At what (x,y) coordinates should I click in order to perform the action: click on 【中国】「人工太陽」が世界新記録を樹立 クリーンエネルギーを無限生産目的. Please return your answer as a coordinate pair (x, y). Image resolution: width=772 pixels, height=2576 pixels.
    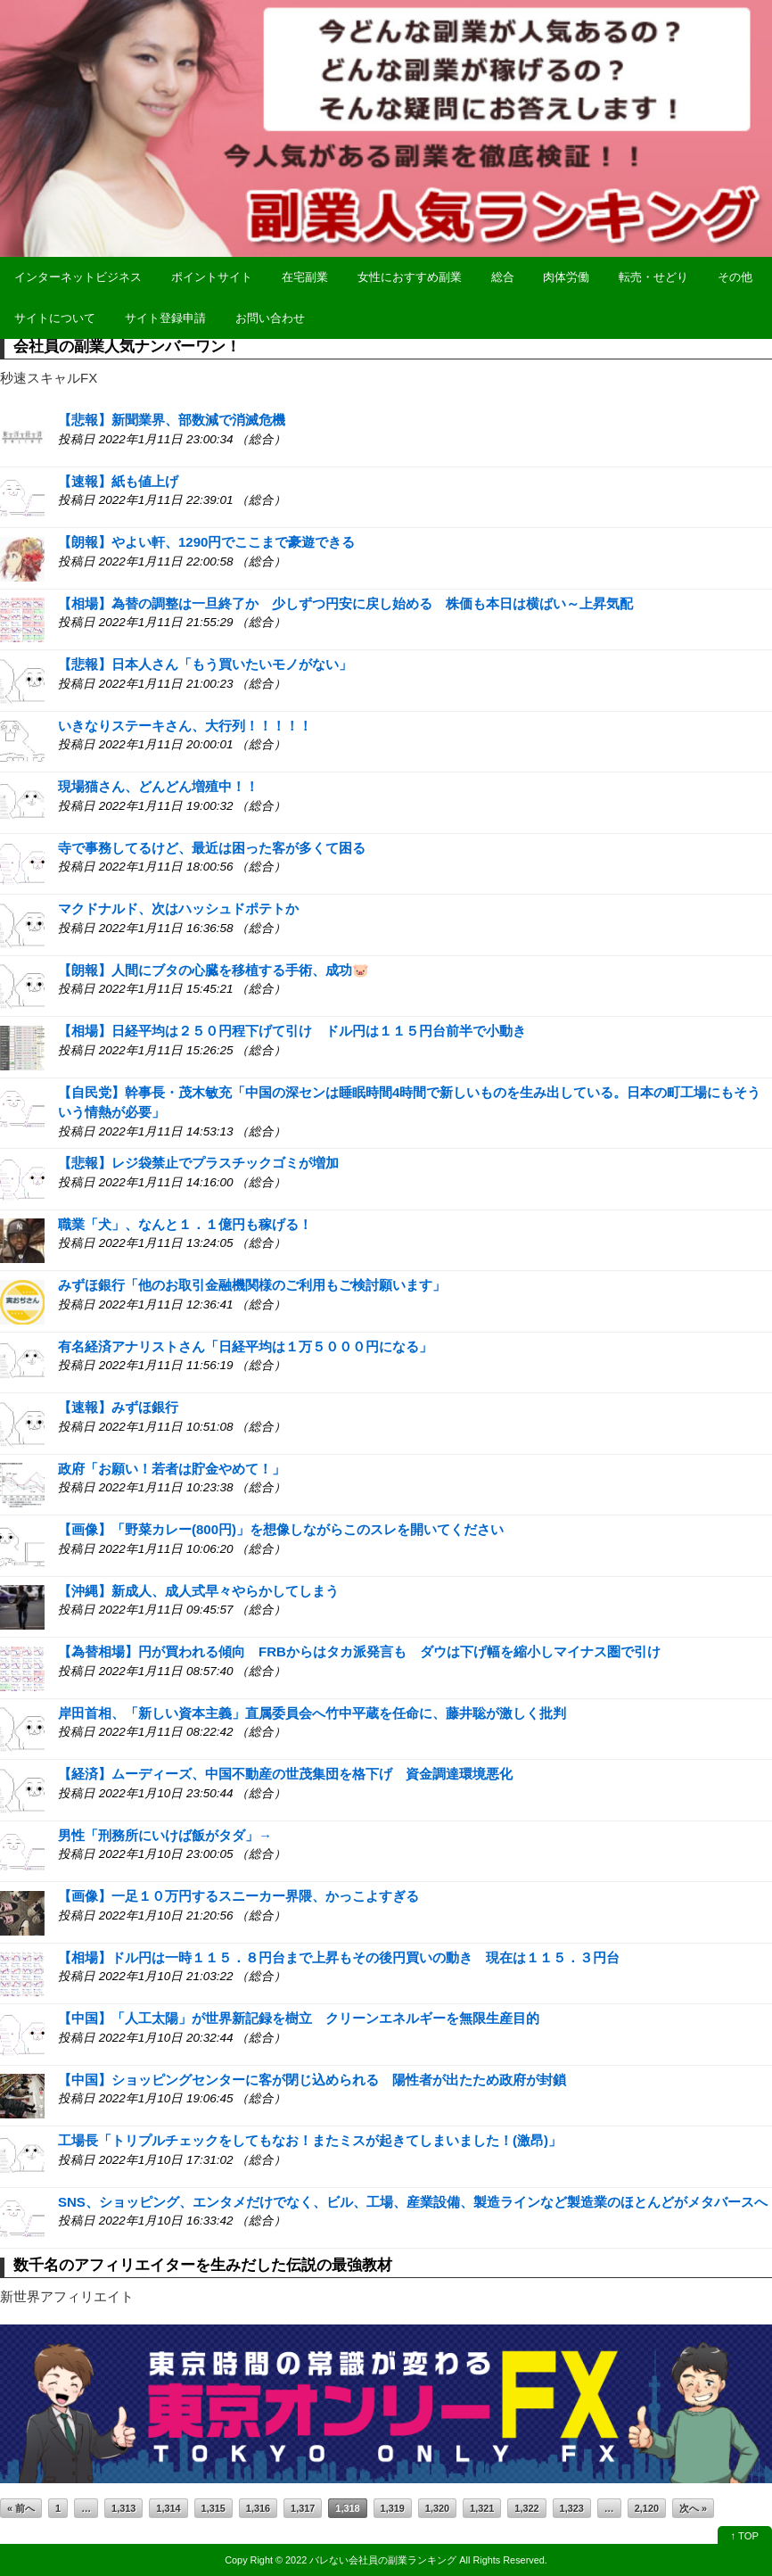
    Looking at the image, I should click on (298, 2018).